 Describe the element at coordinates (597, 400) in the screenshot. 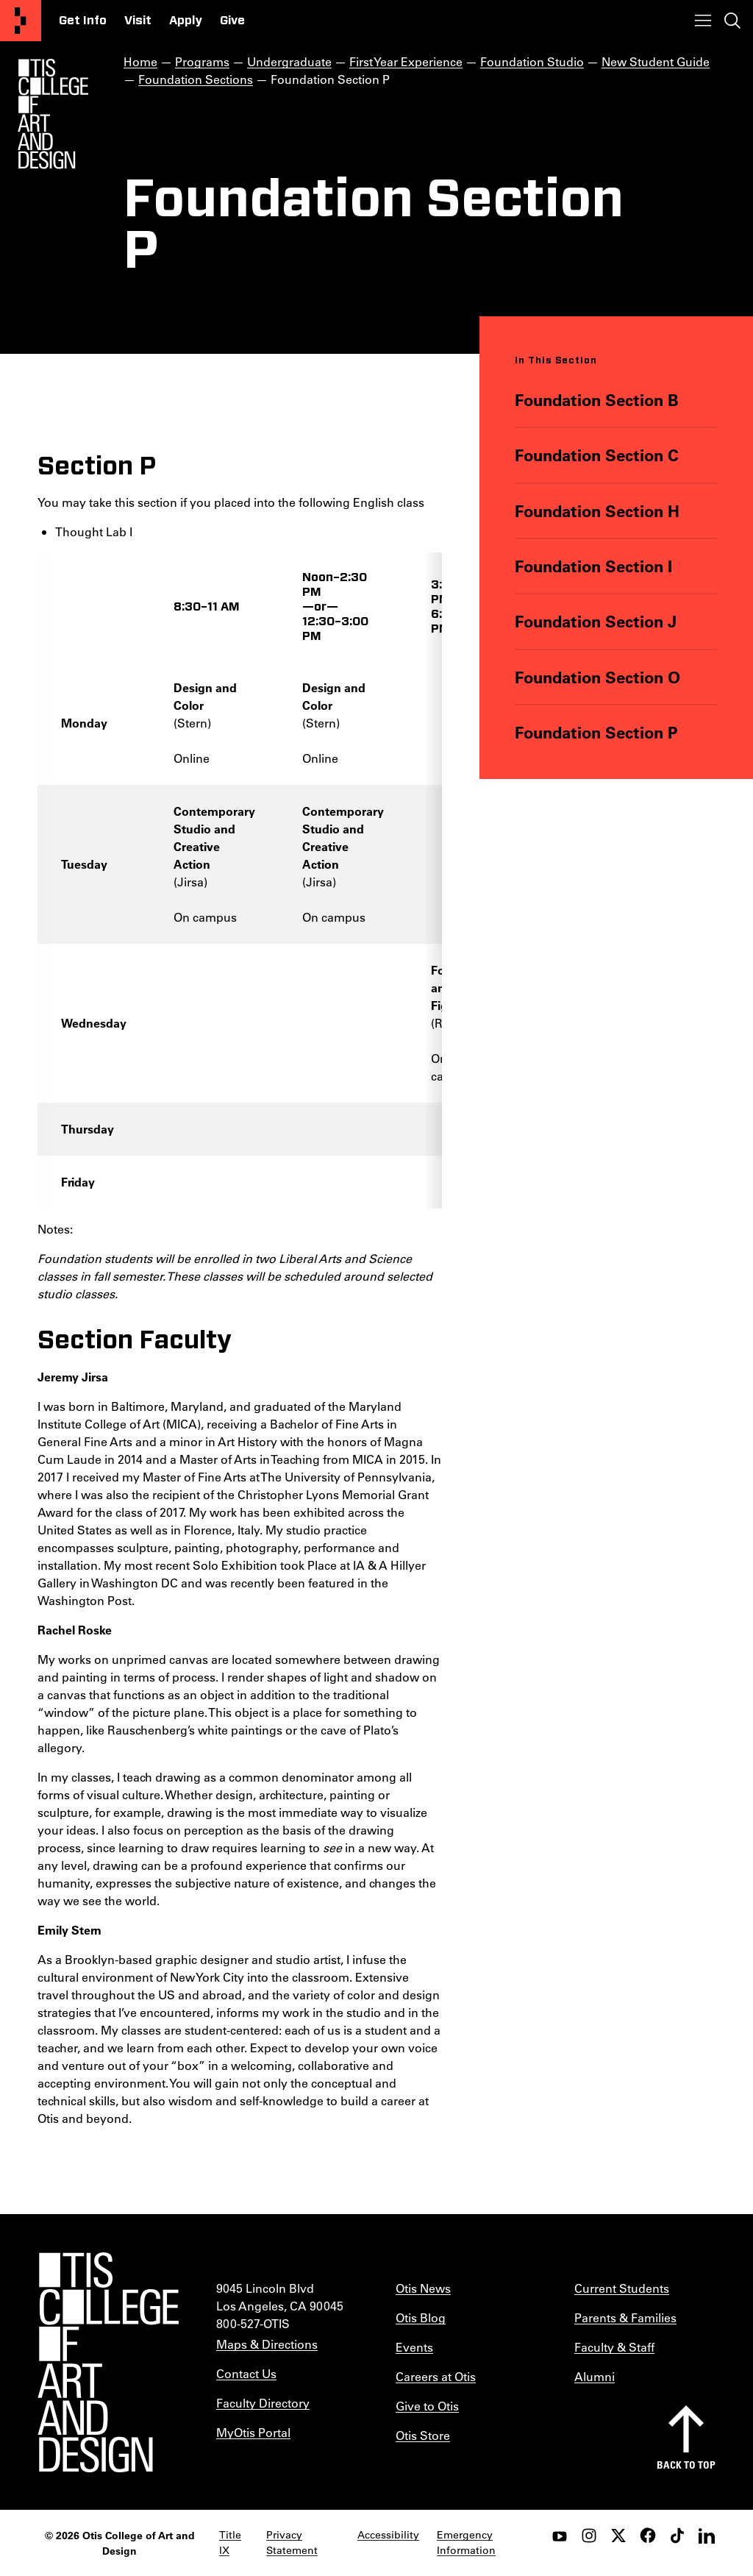

I see `Foundation Section B` at that location.